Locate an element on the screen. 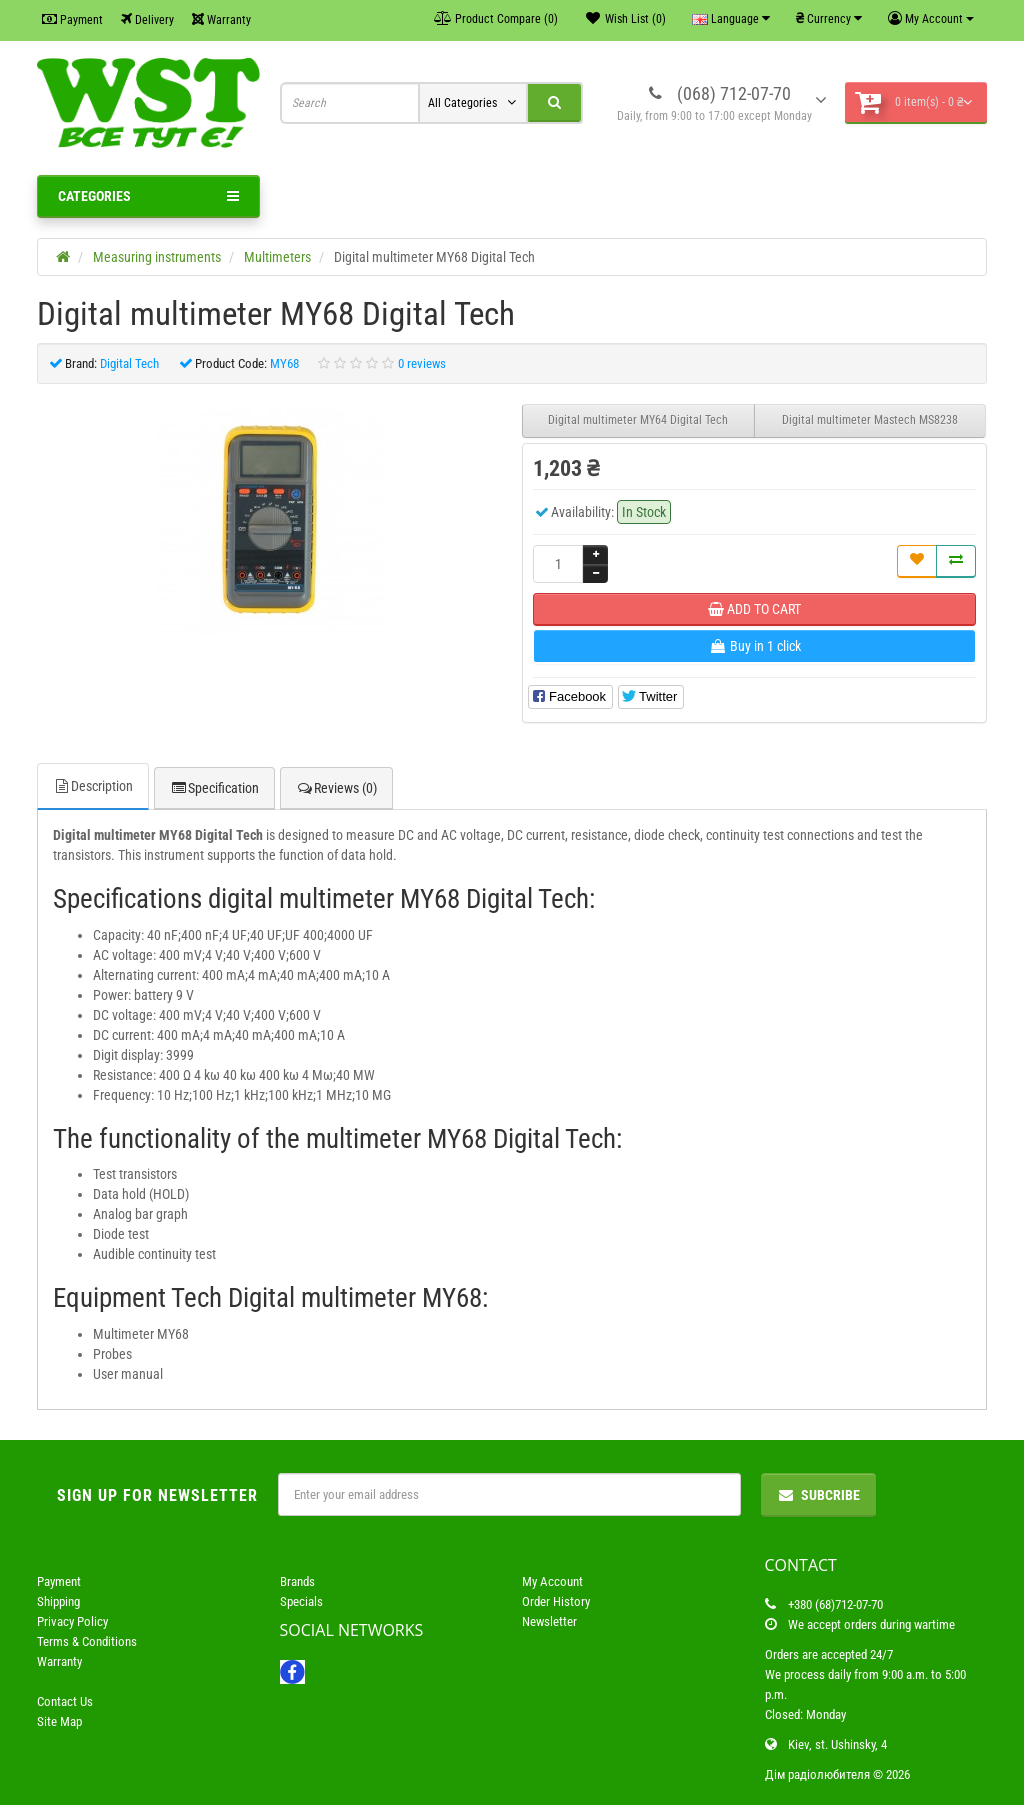 The image size is (1024, 1805). Specification is located at coordinates (214, 788).